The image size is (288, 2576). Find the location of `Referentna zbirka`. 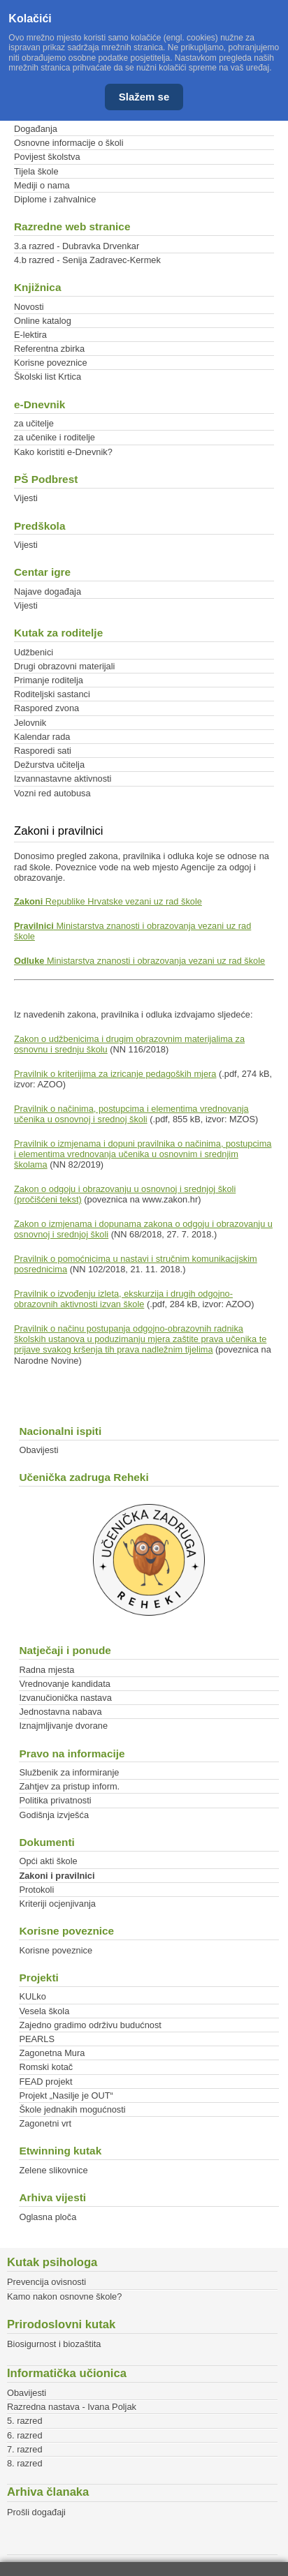

Referentna zbirka is located at coordinates (49, 348).